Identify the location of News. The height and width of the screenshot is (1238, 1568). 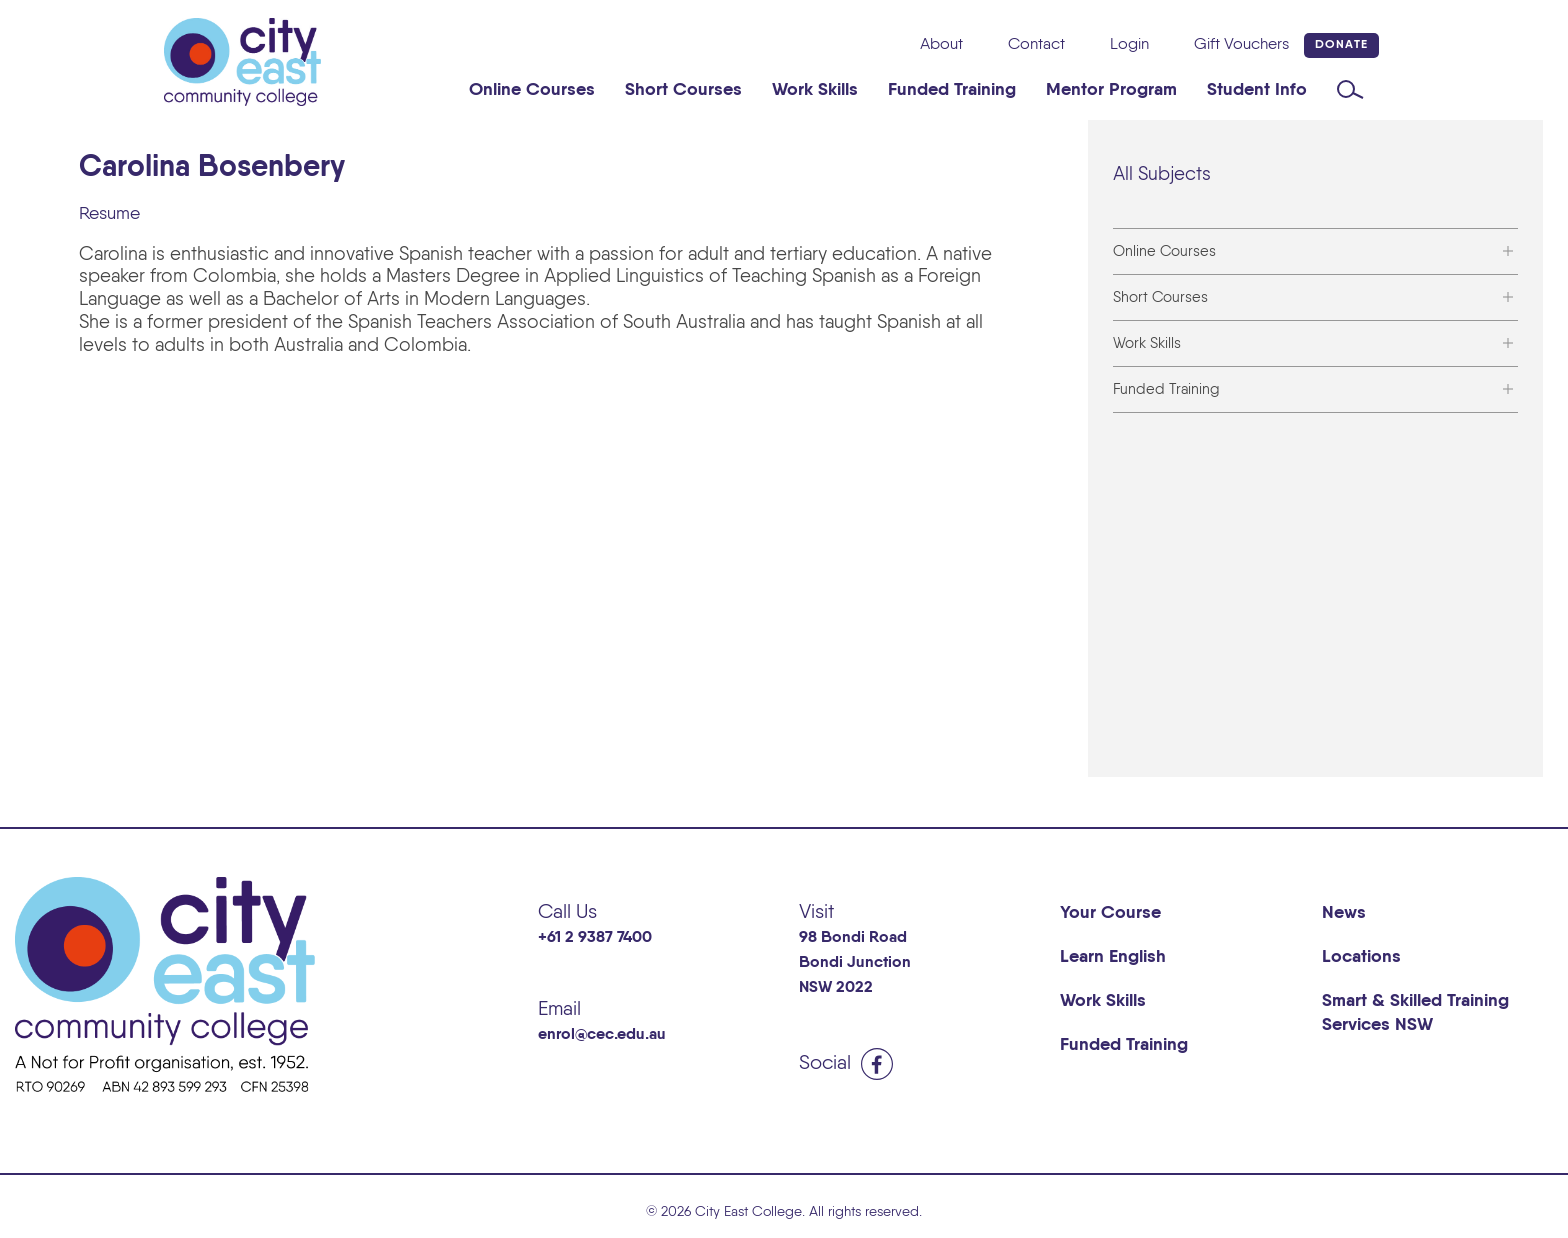
(1344, 913).